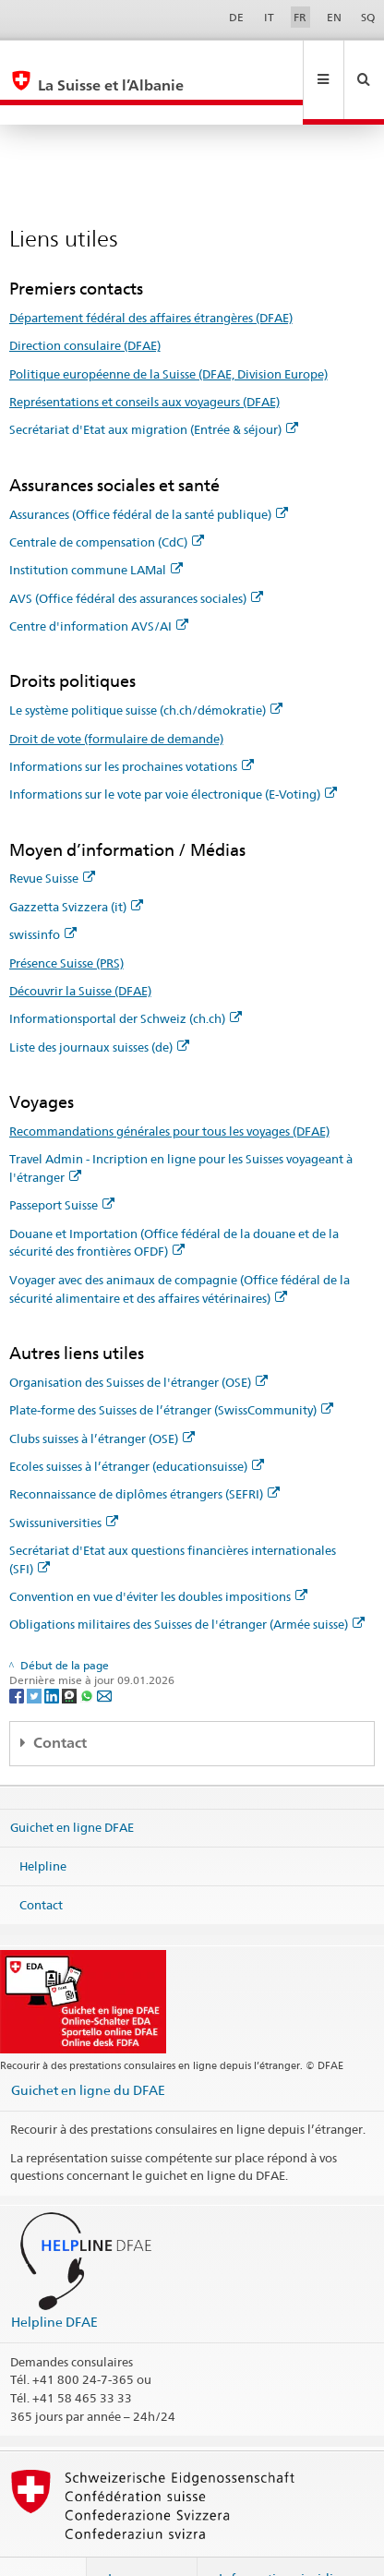 The image size is (384, 2576). What do you see at coordinates (66, 923) in the screenshot?
I see `Présence Suisse (PRS)` at bounding box center [66, 923].